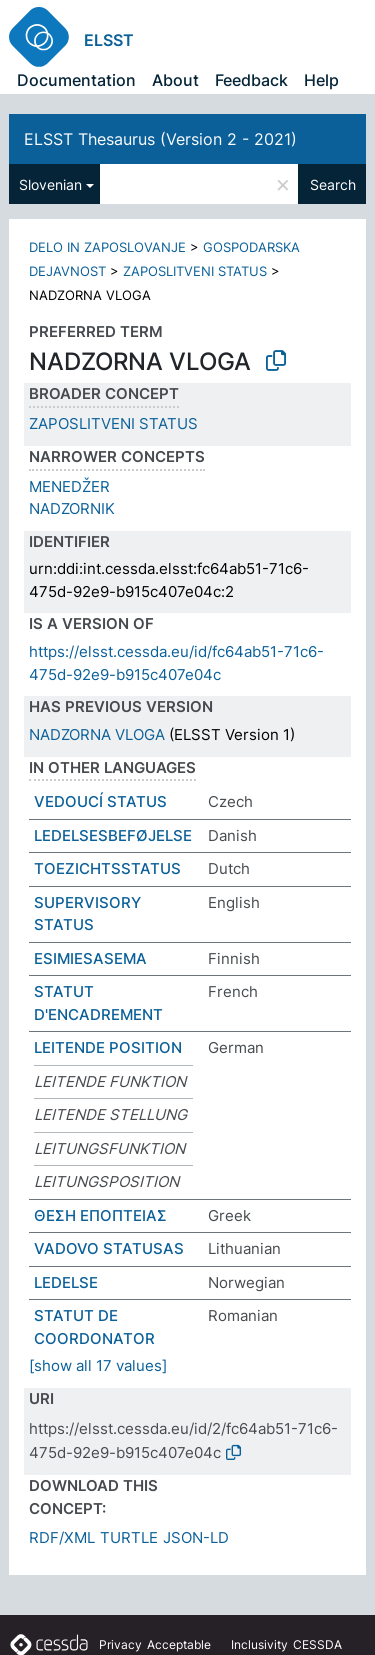  I want to click on [show all 17 values], so click(98, 1365).